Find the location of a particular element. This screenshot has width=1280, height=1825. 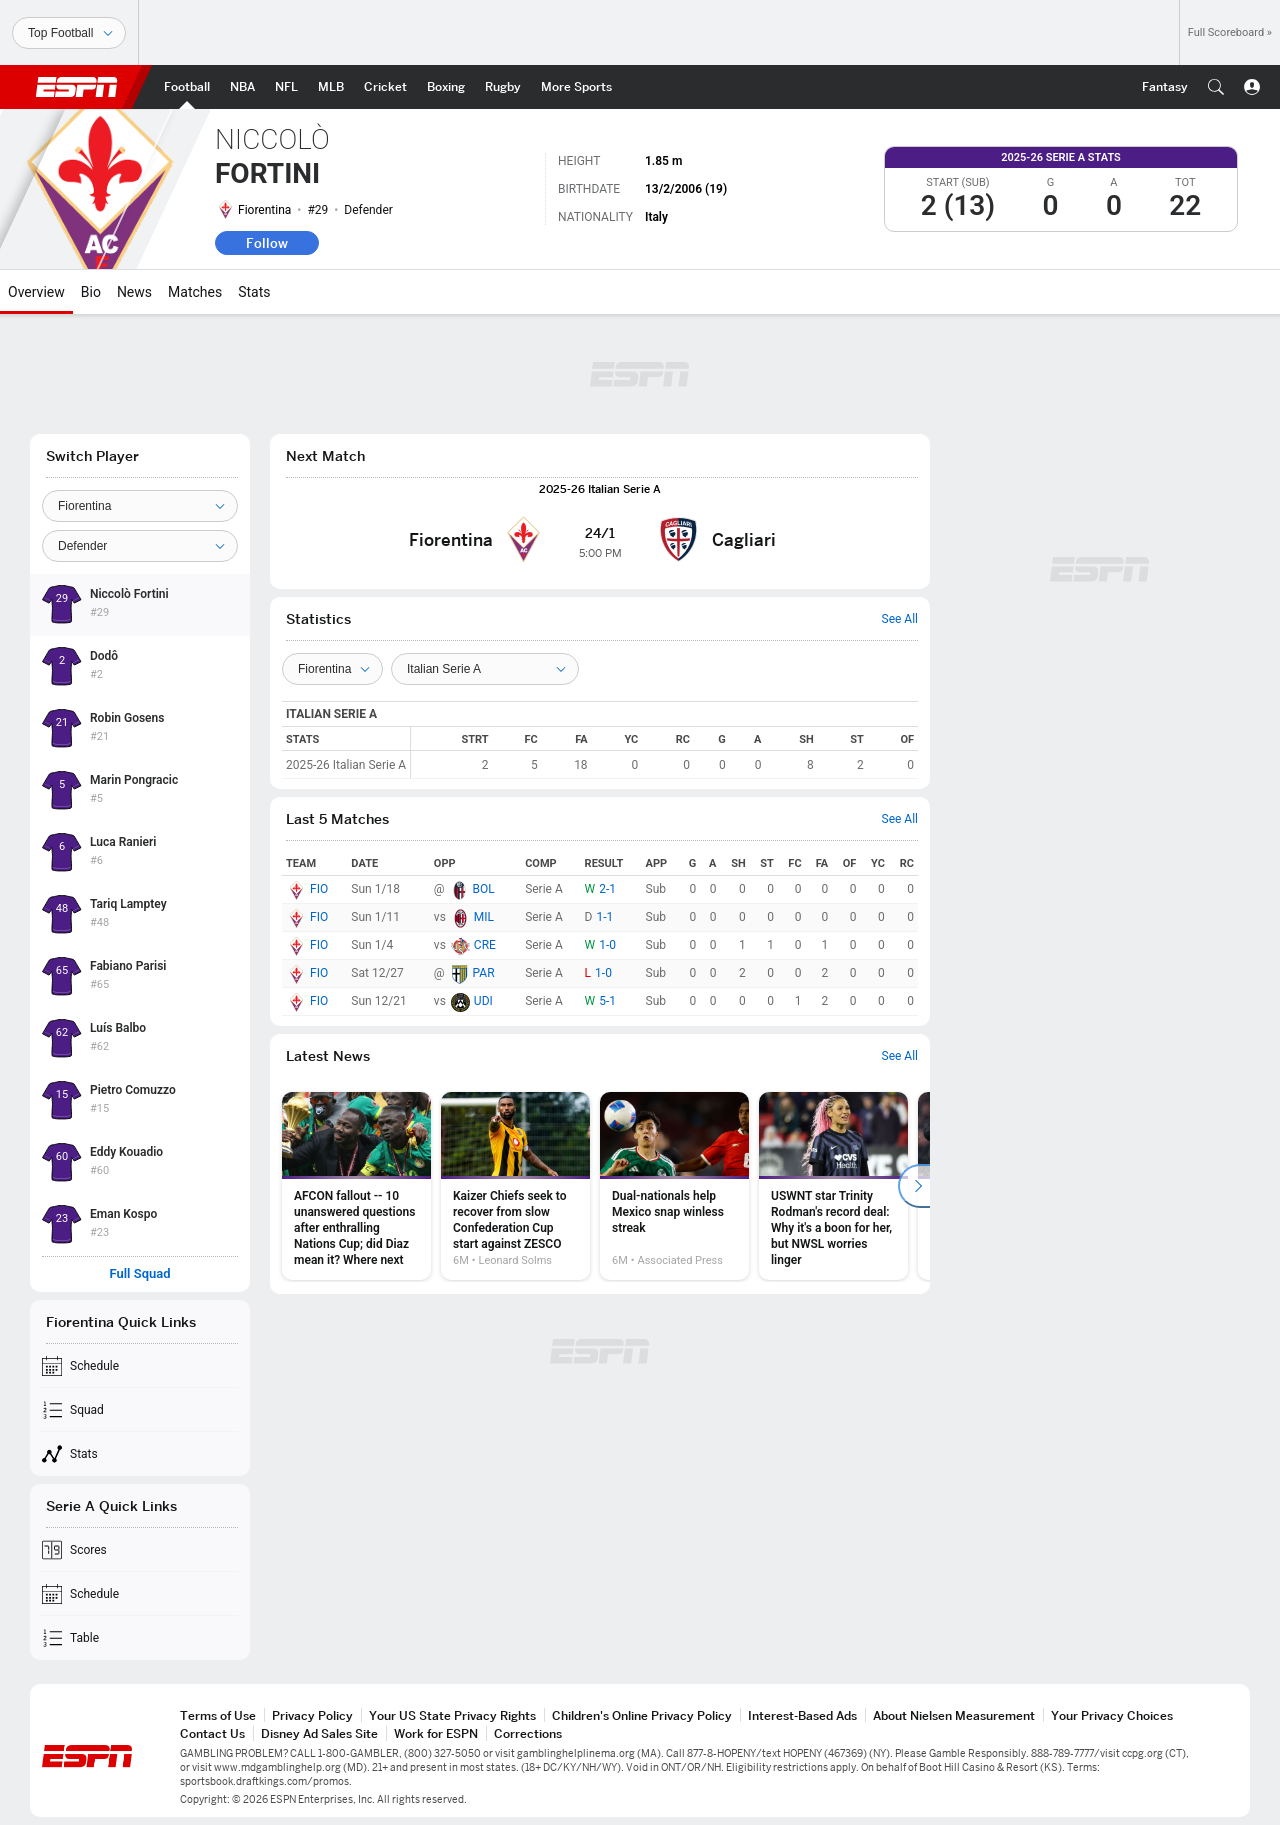

PAR is located at coordinates (484, 973).